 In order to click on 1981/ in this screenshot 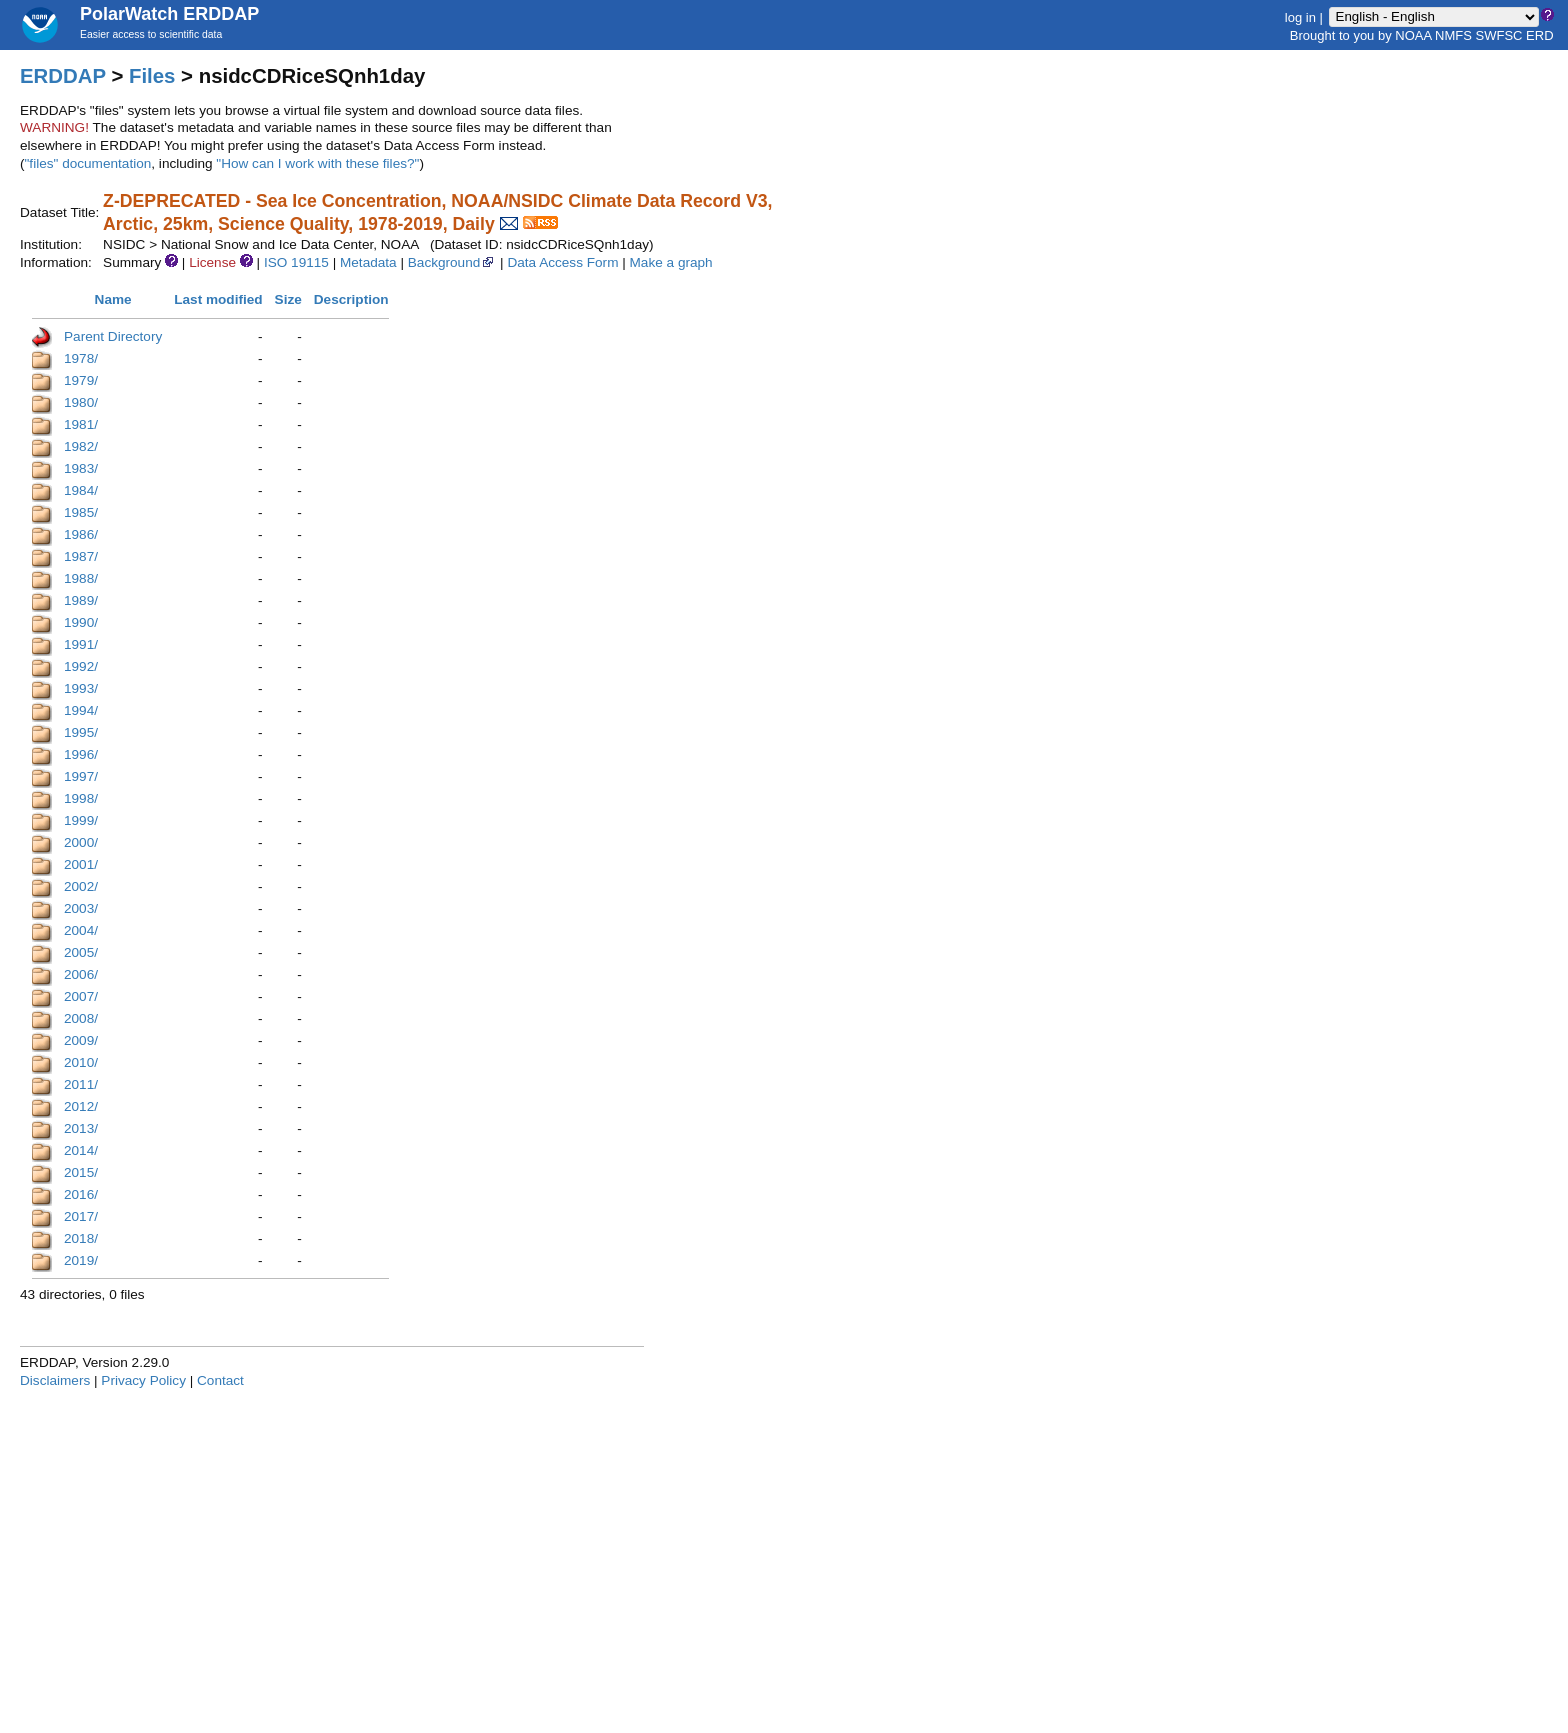, I will do `click(81, 424)`.